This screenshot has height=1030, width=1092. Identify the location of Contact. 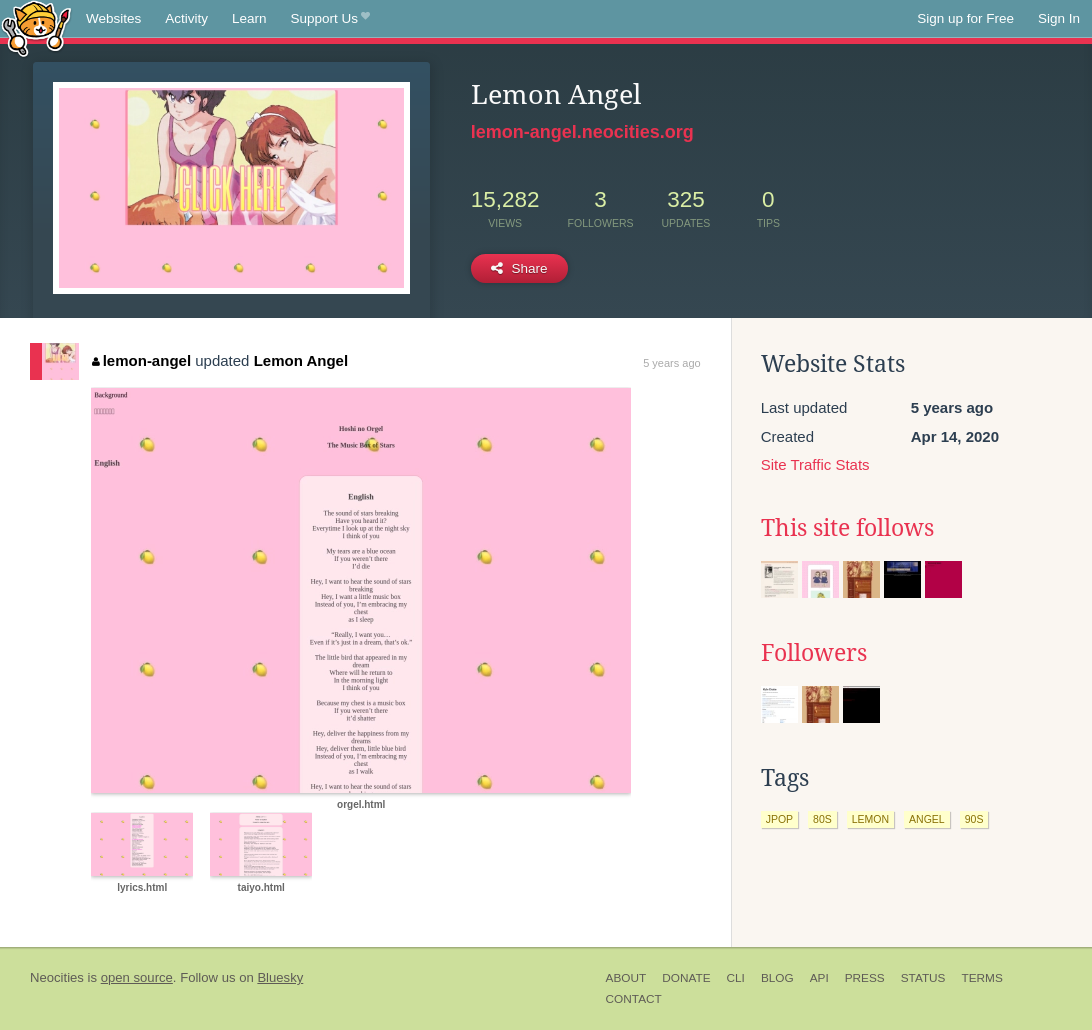
(634, 999).